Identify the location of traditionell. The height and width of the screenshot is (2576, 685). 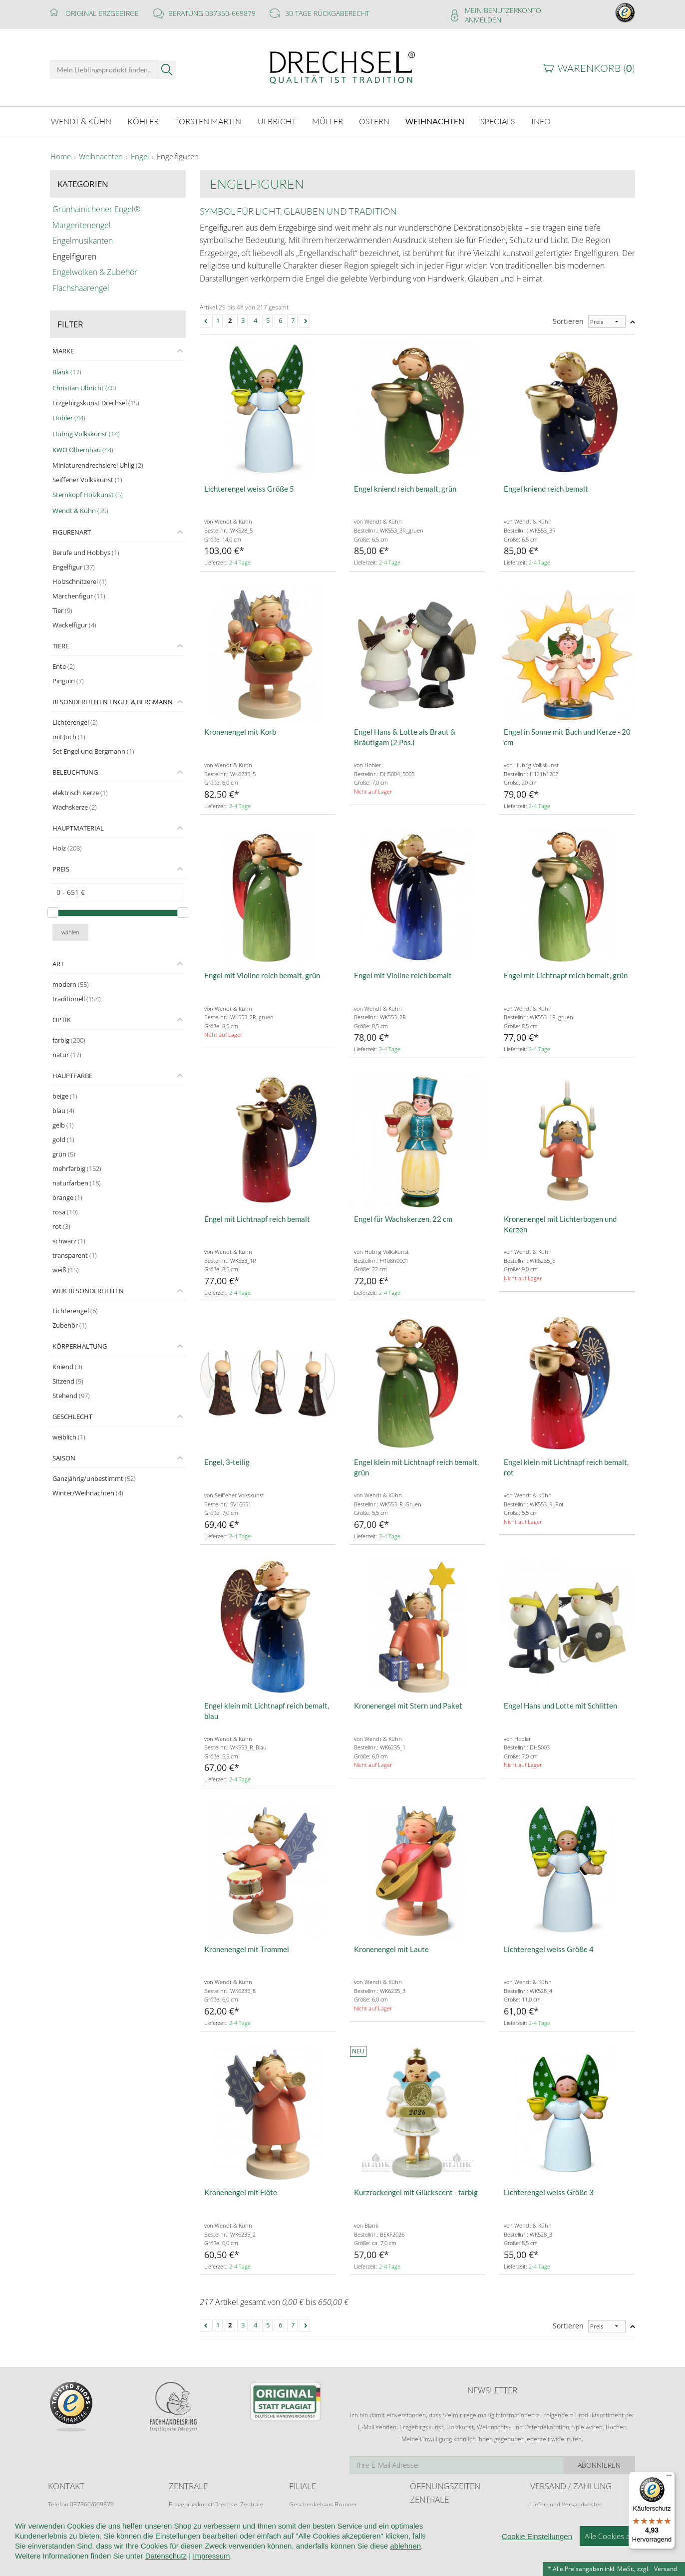
(76, 998).